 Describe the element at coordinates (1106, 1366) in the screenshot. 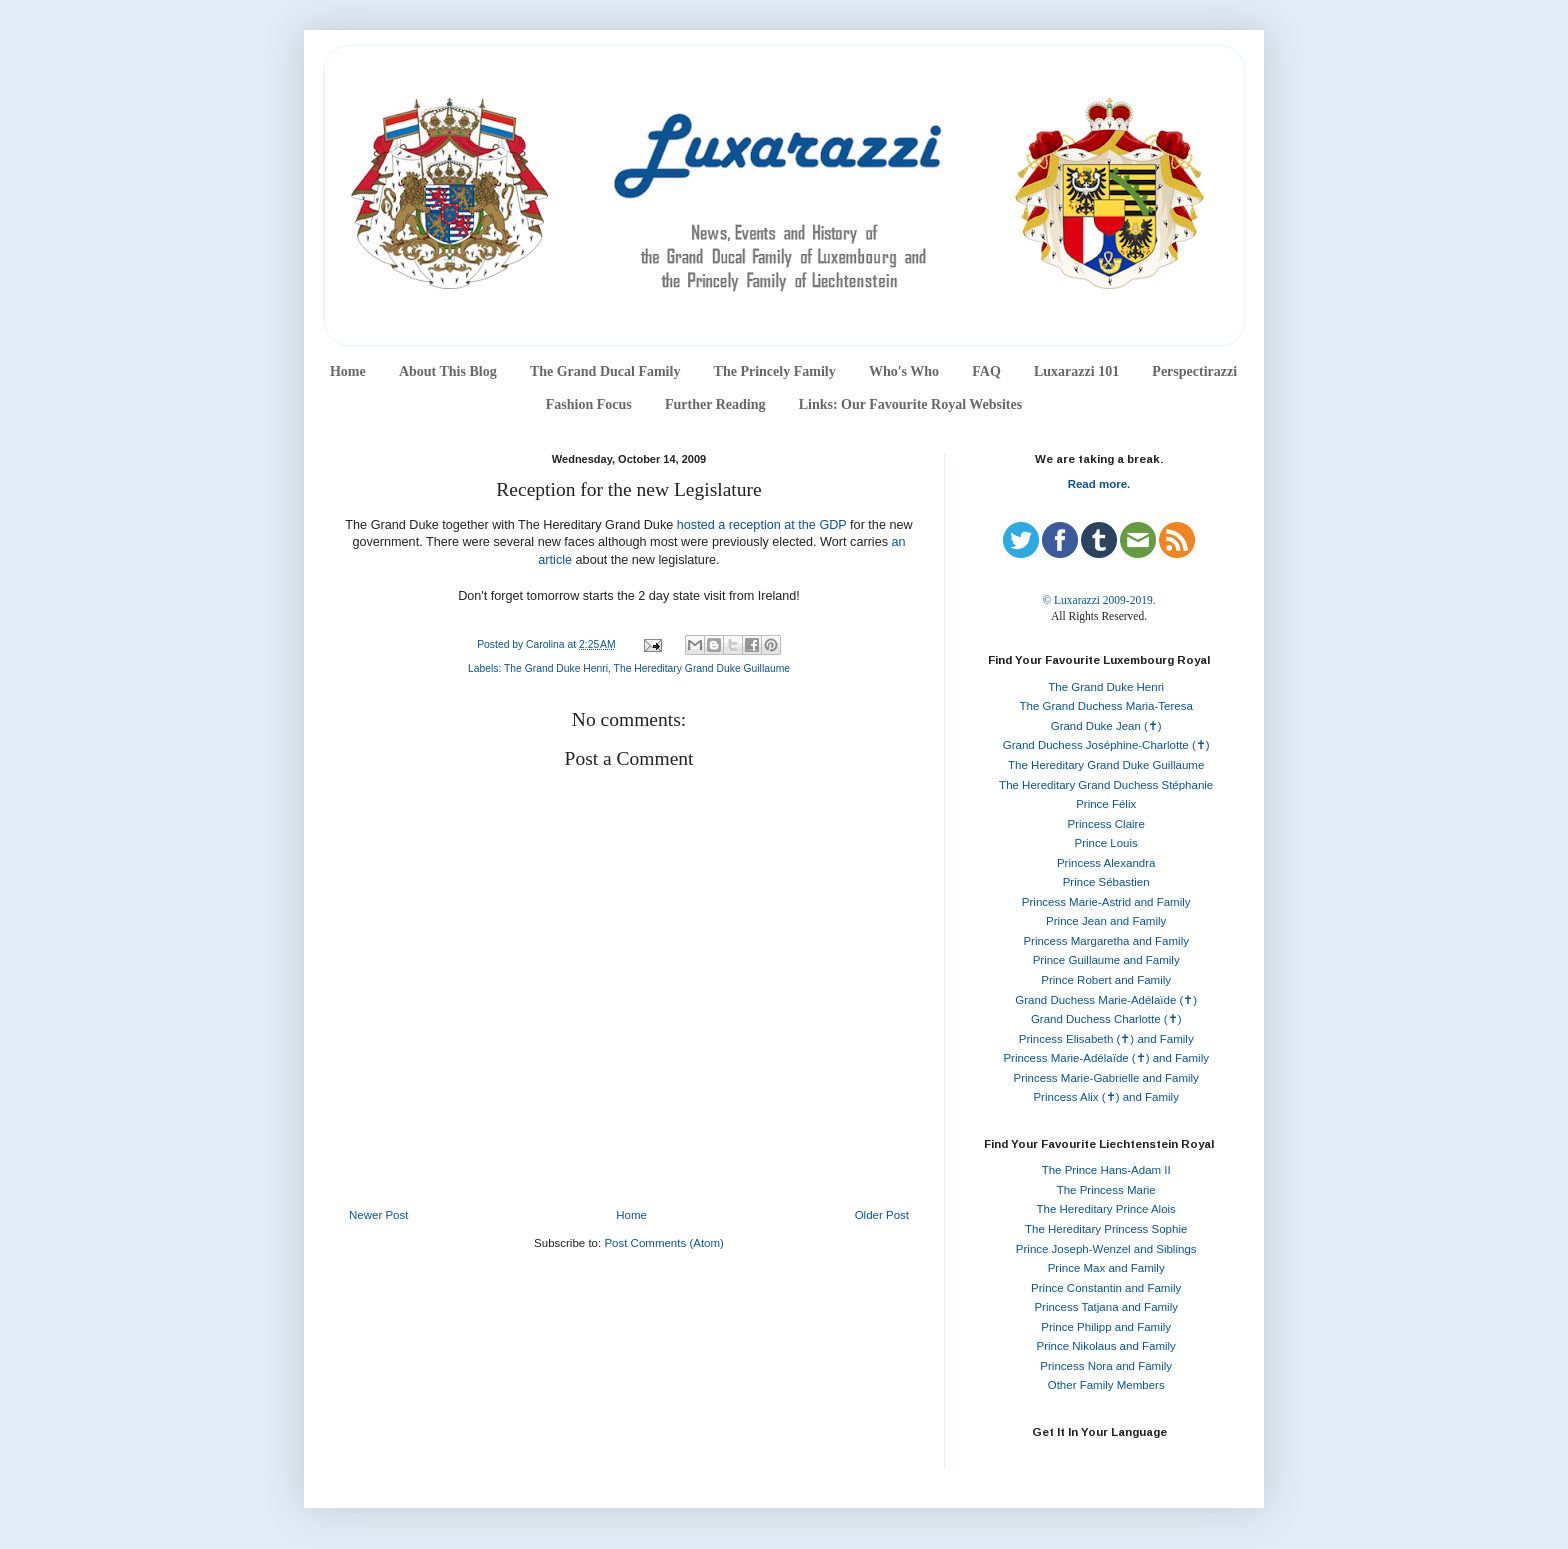

I see `Princess Nora and Family` at that location.